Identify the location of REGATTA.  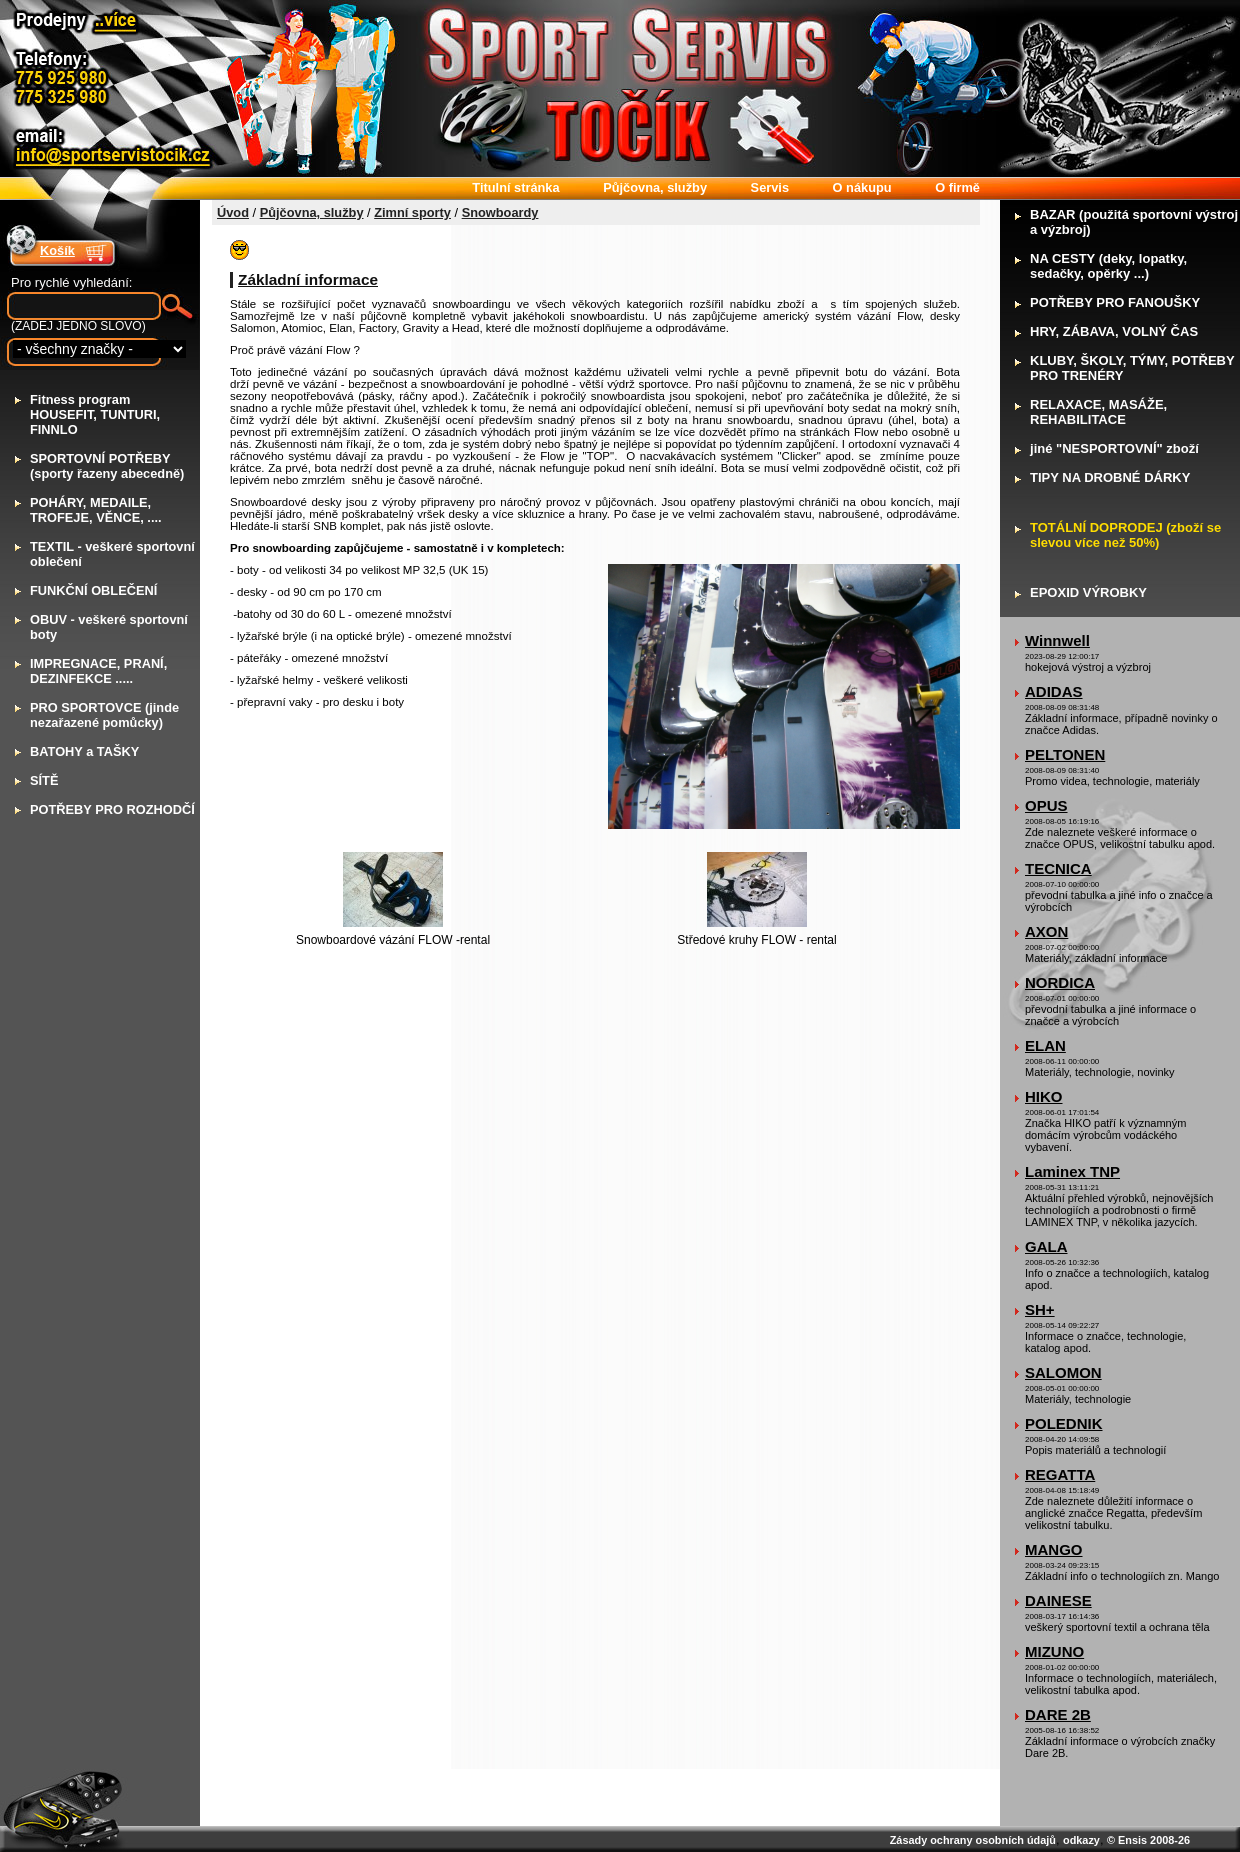
(1060, 1474).